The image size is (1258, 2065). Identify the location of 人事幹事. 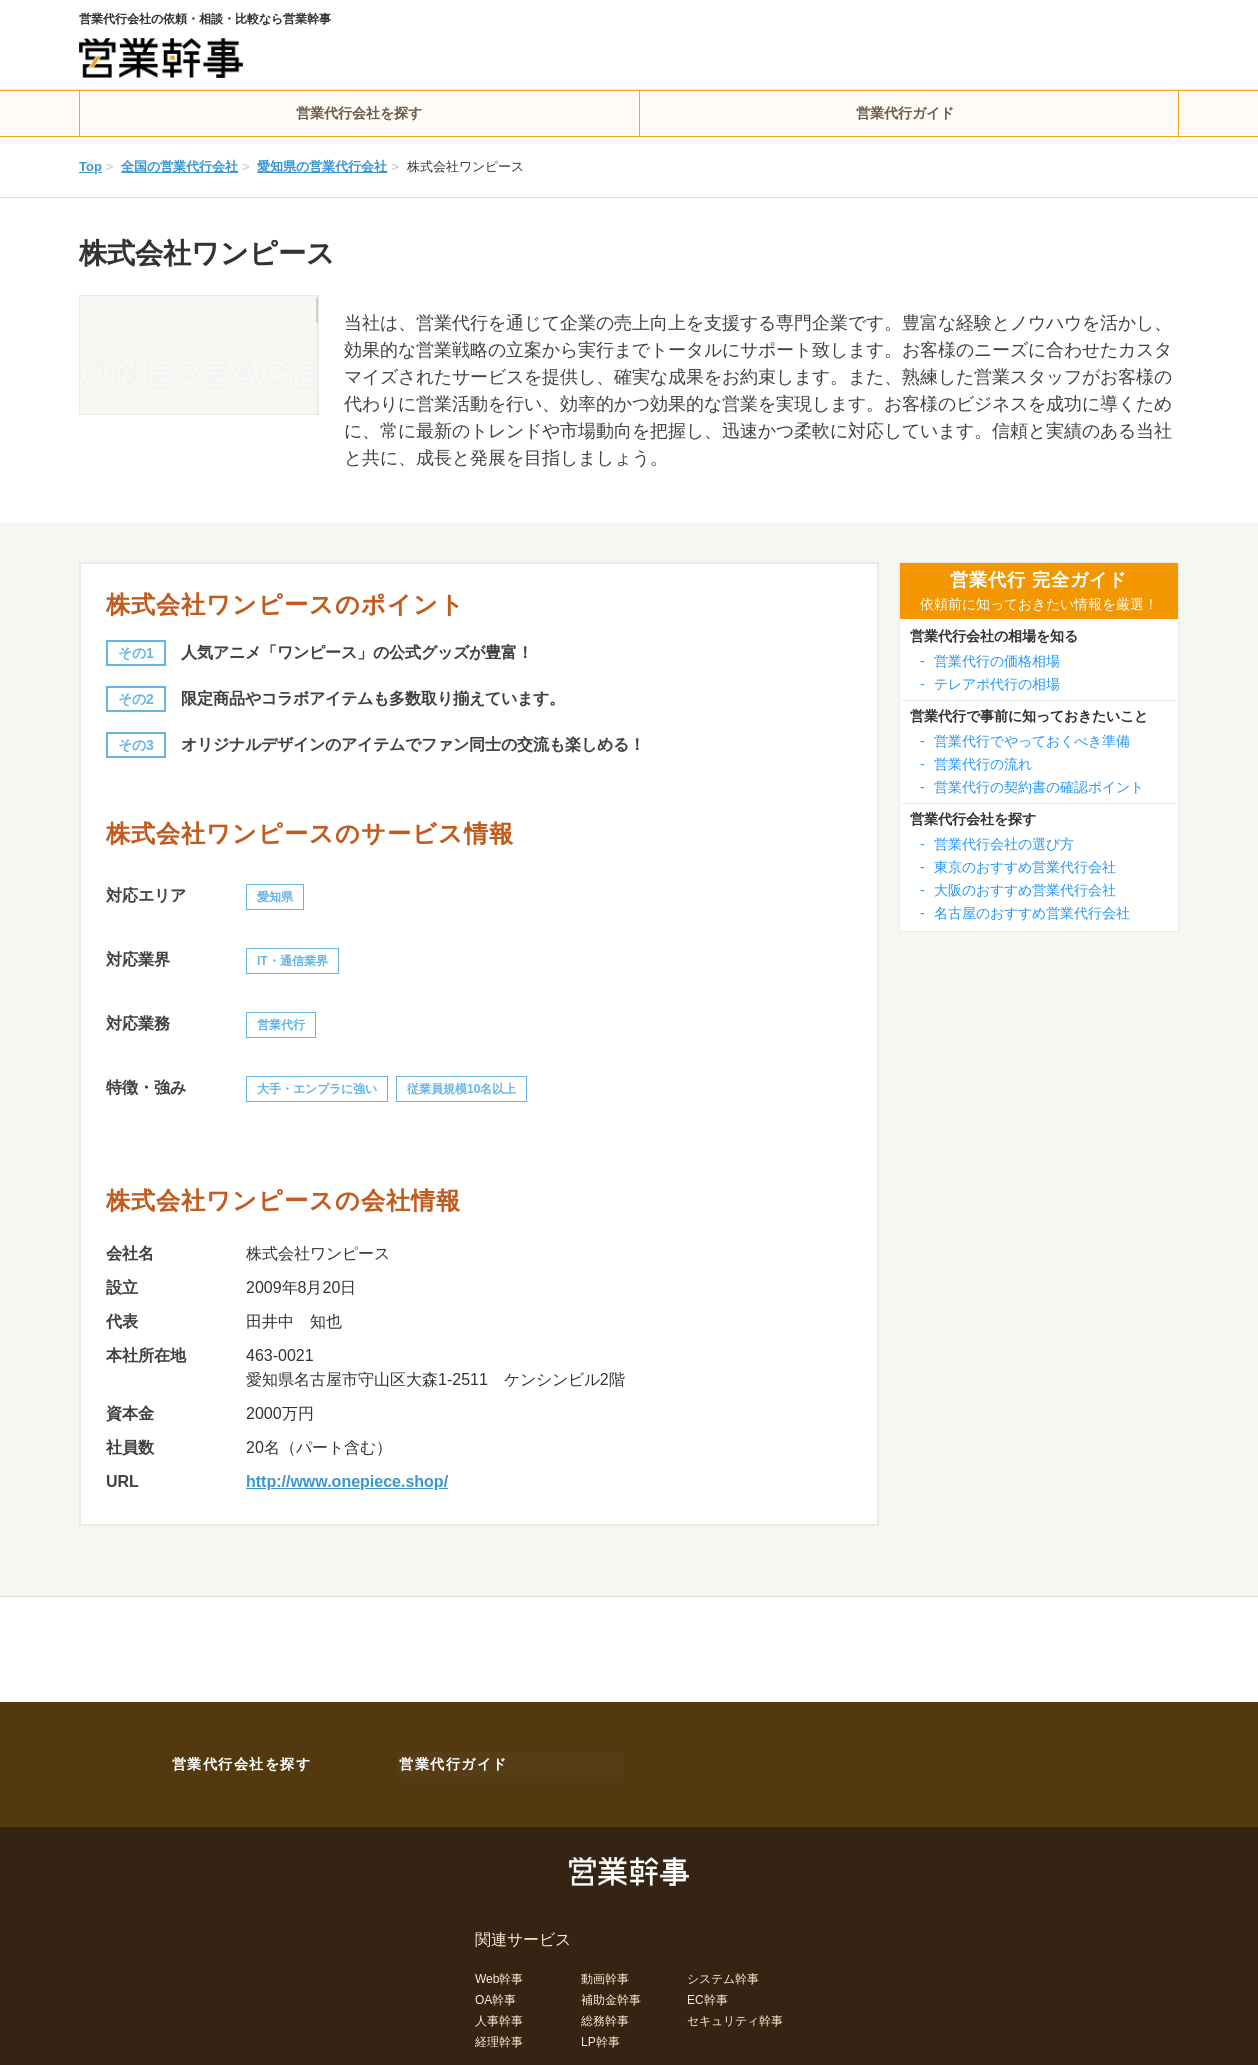
(499, 2017).